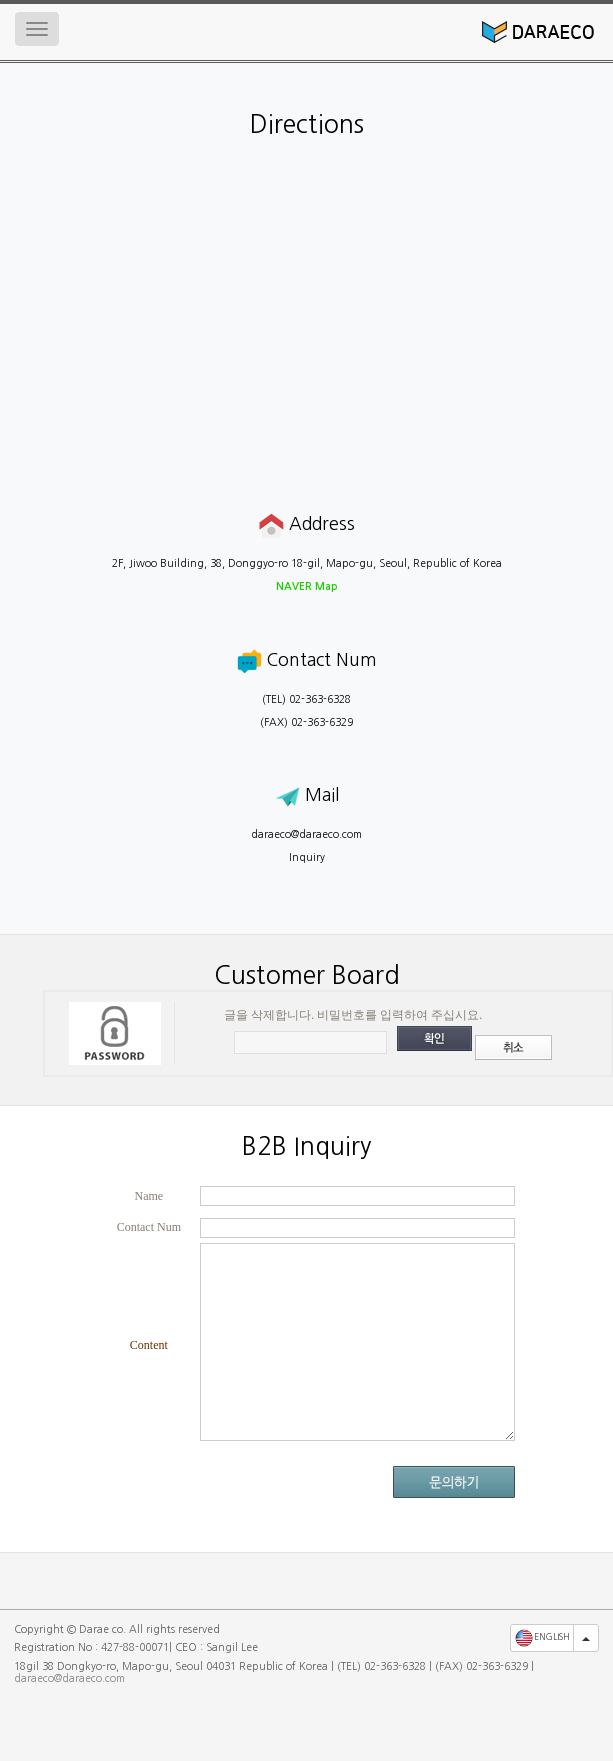 This screenshot has height=1761, width=613. What do you see at coordinates (306, 834) in the screenshot?
I see `daraeco@daraeco.com` at bounding box center [306, 834].